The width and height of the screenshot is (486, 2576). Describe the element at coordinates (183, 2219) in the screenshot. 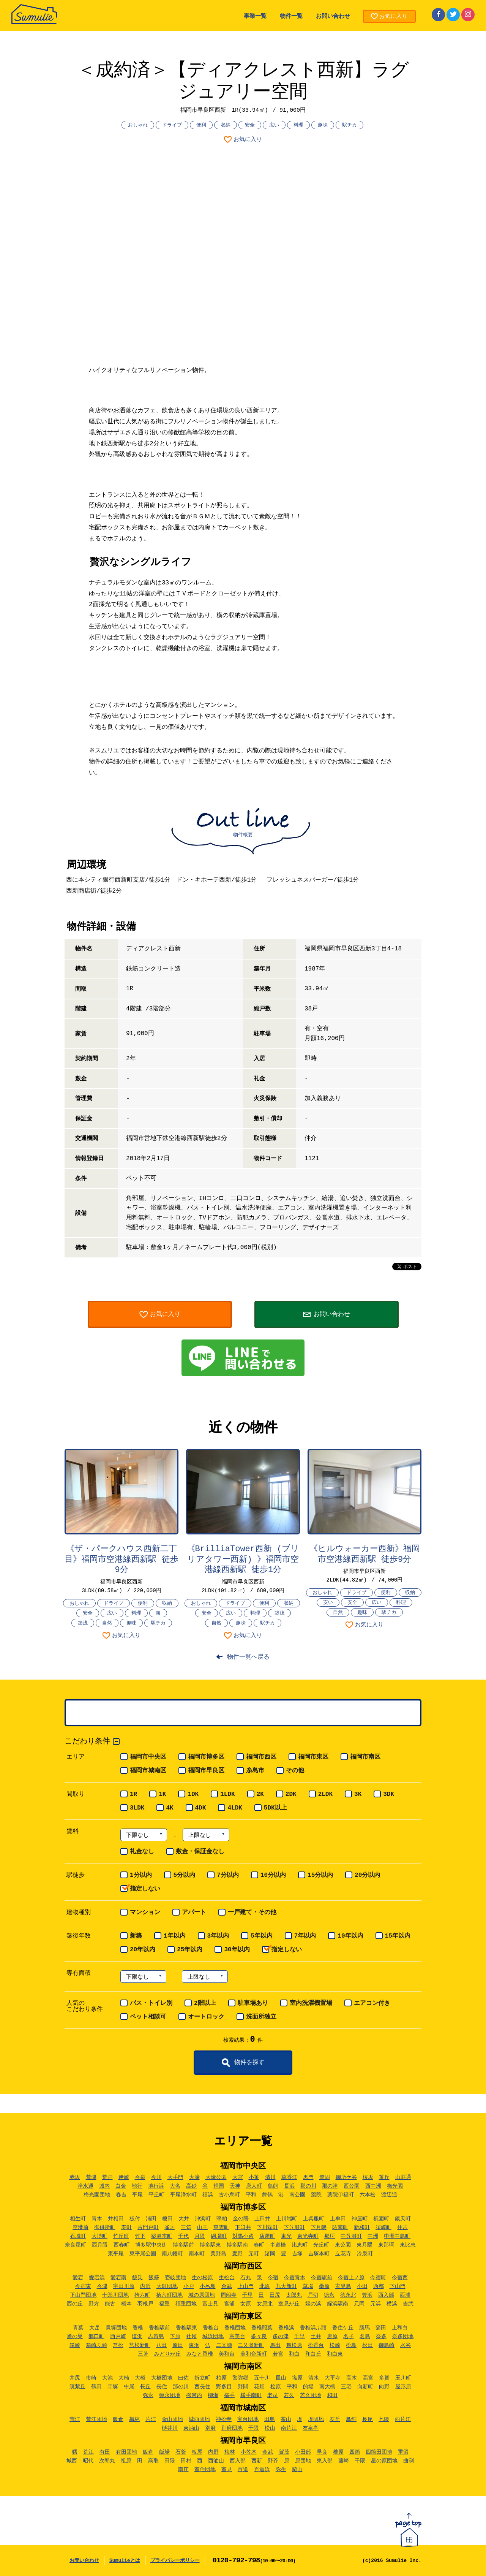

I see `大井` at that location.